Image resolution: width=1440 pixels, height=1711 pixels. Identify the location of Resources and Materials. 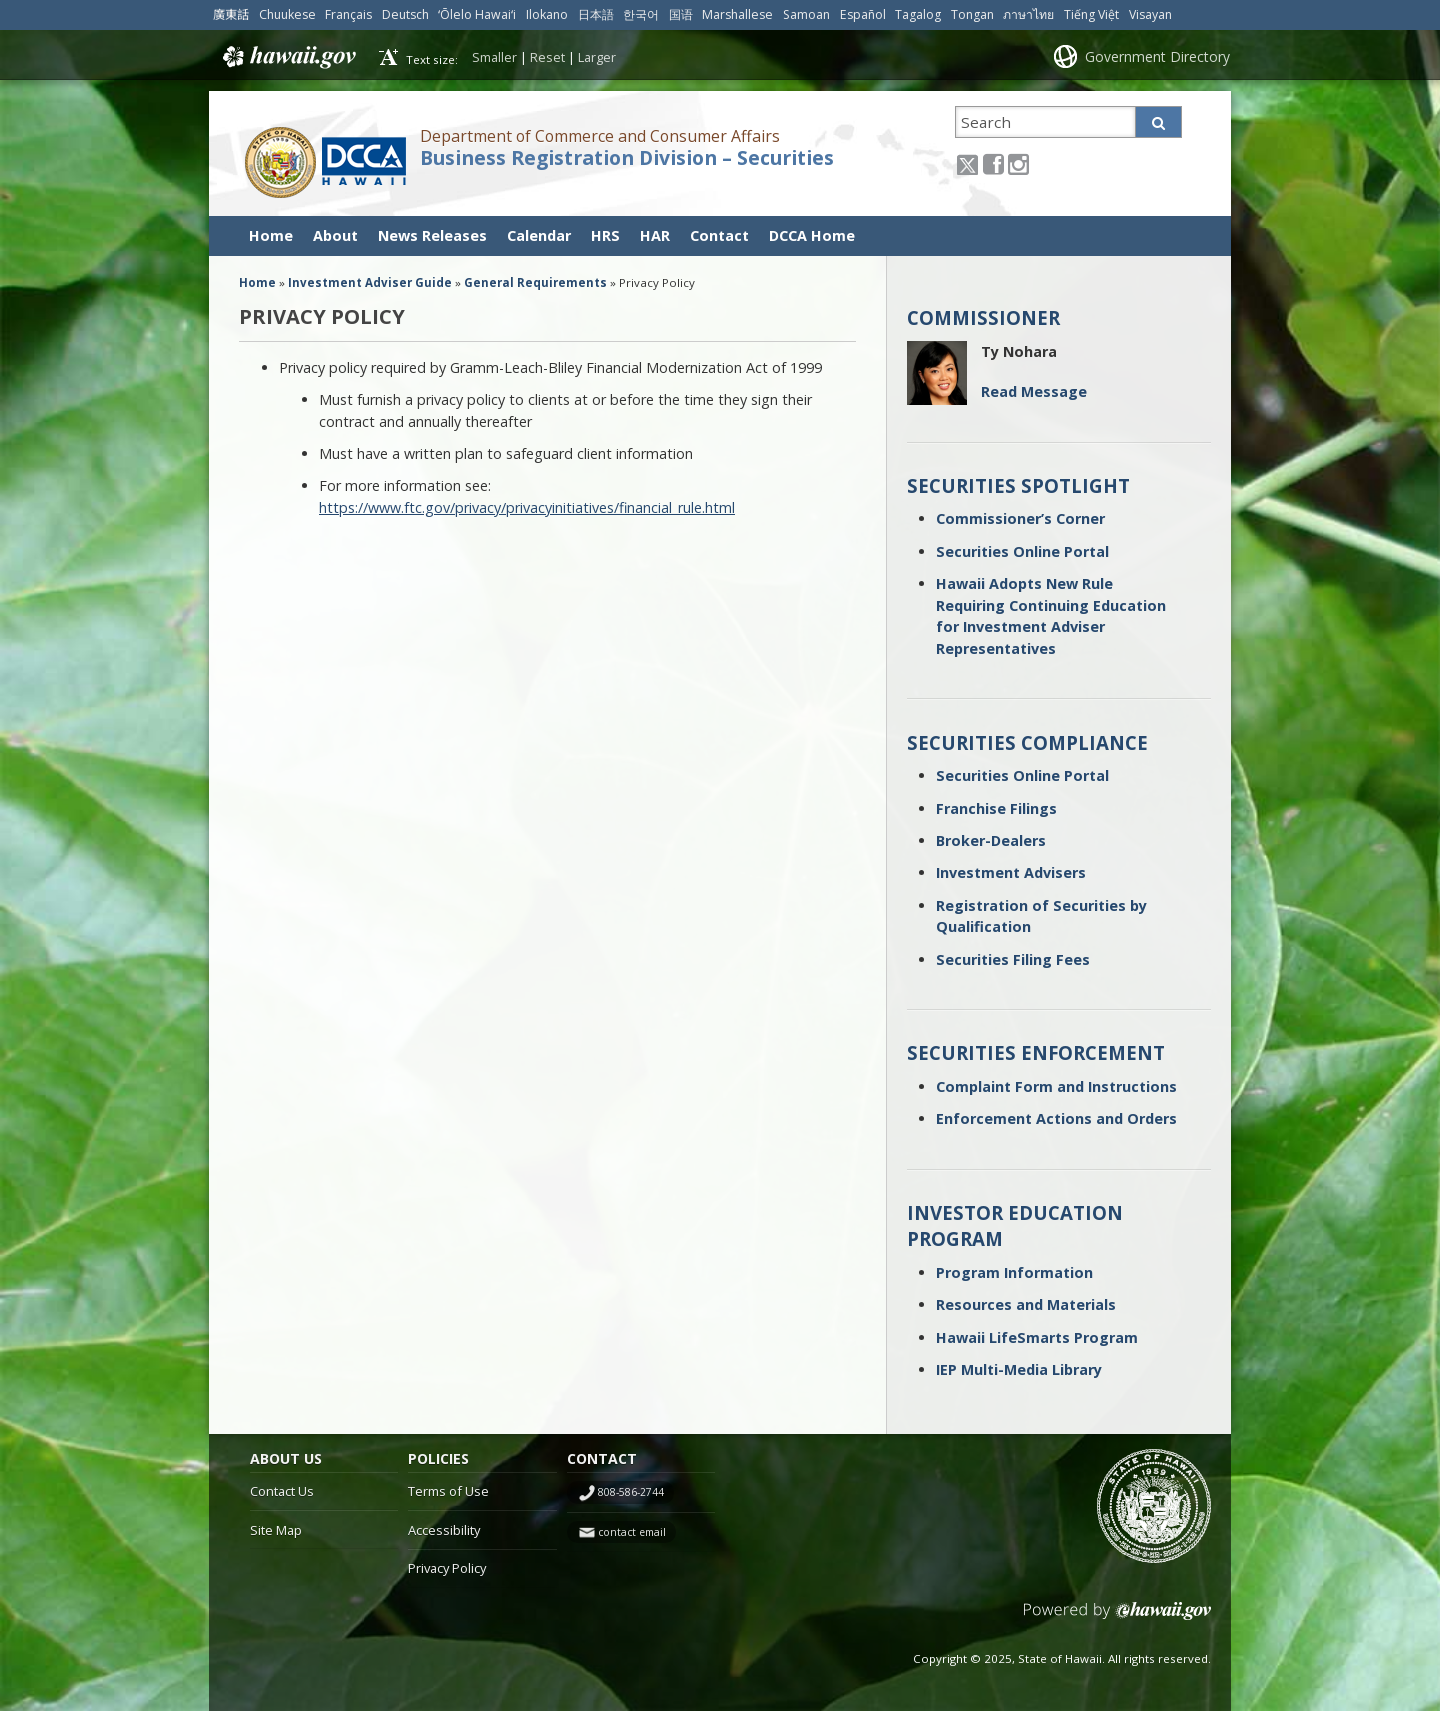
(1026, 1304).